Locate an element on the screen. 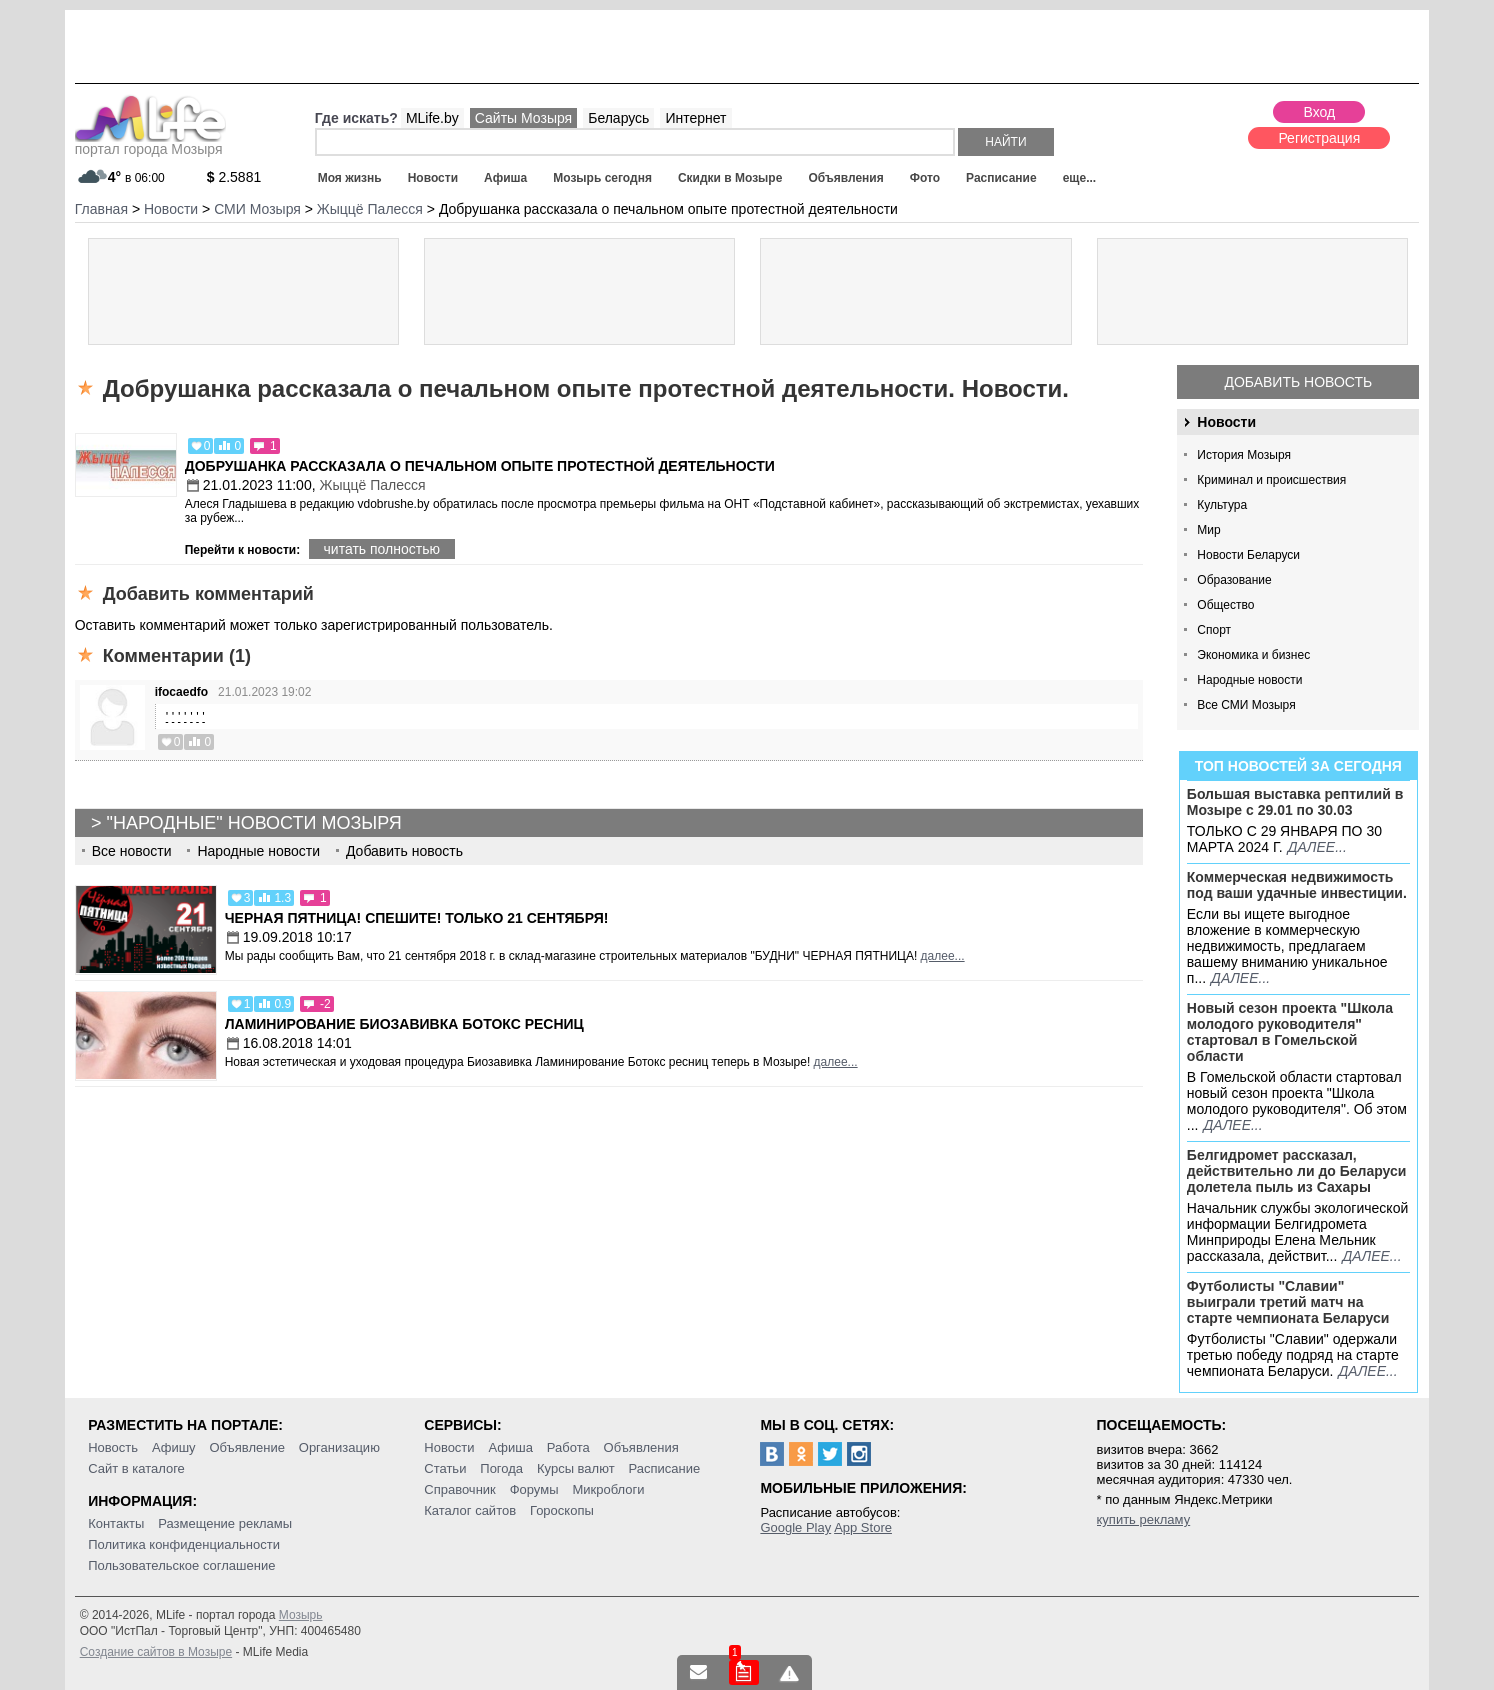 Image resolution: width=1494 pixels, height=1690 pixels. Скидки в Мозыре is located at coordinates (730, 178).